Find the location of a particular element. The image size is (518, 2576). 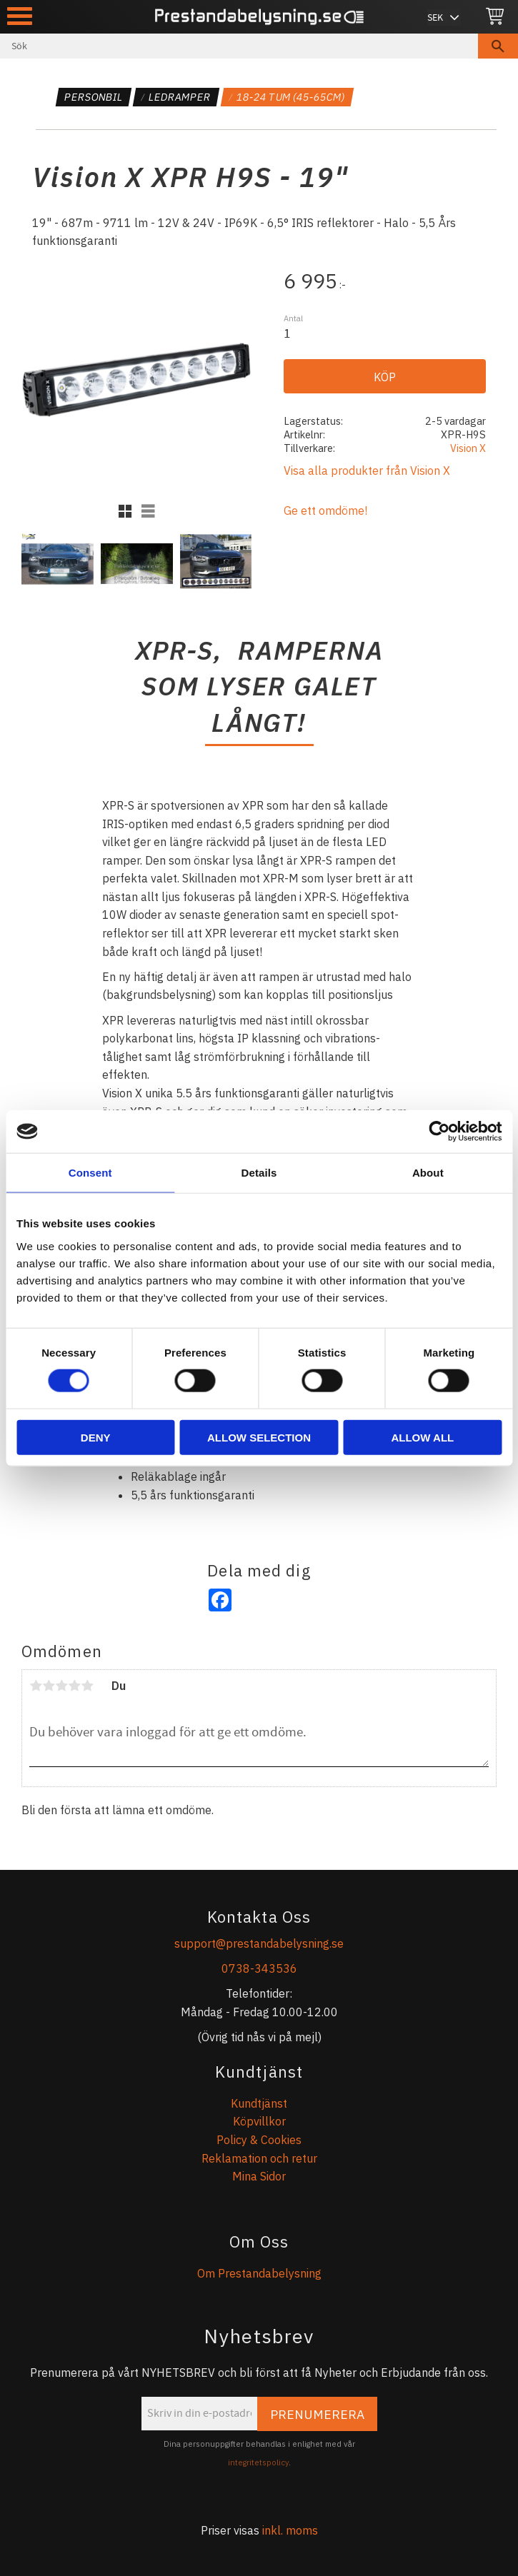

Mina Sidor is located at coordinates (259, 2176).